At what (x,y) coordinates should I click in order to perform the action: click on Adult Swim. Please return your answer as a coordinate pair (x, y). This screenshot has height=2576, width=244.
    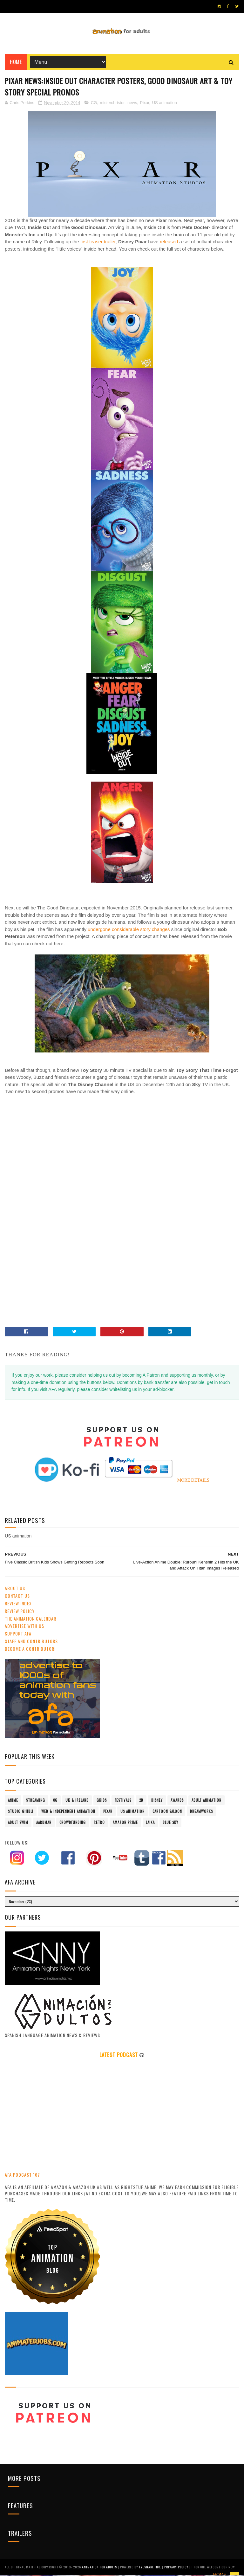
    Looking at the image, I should click on (18, 1823).